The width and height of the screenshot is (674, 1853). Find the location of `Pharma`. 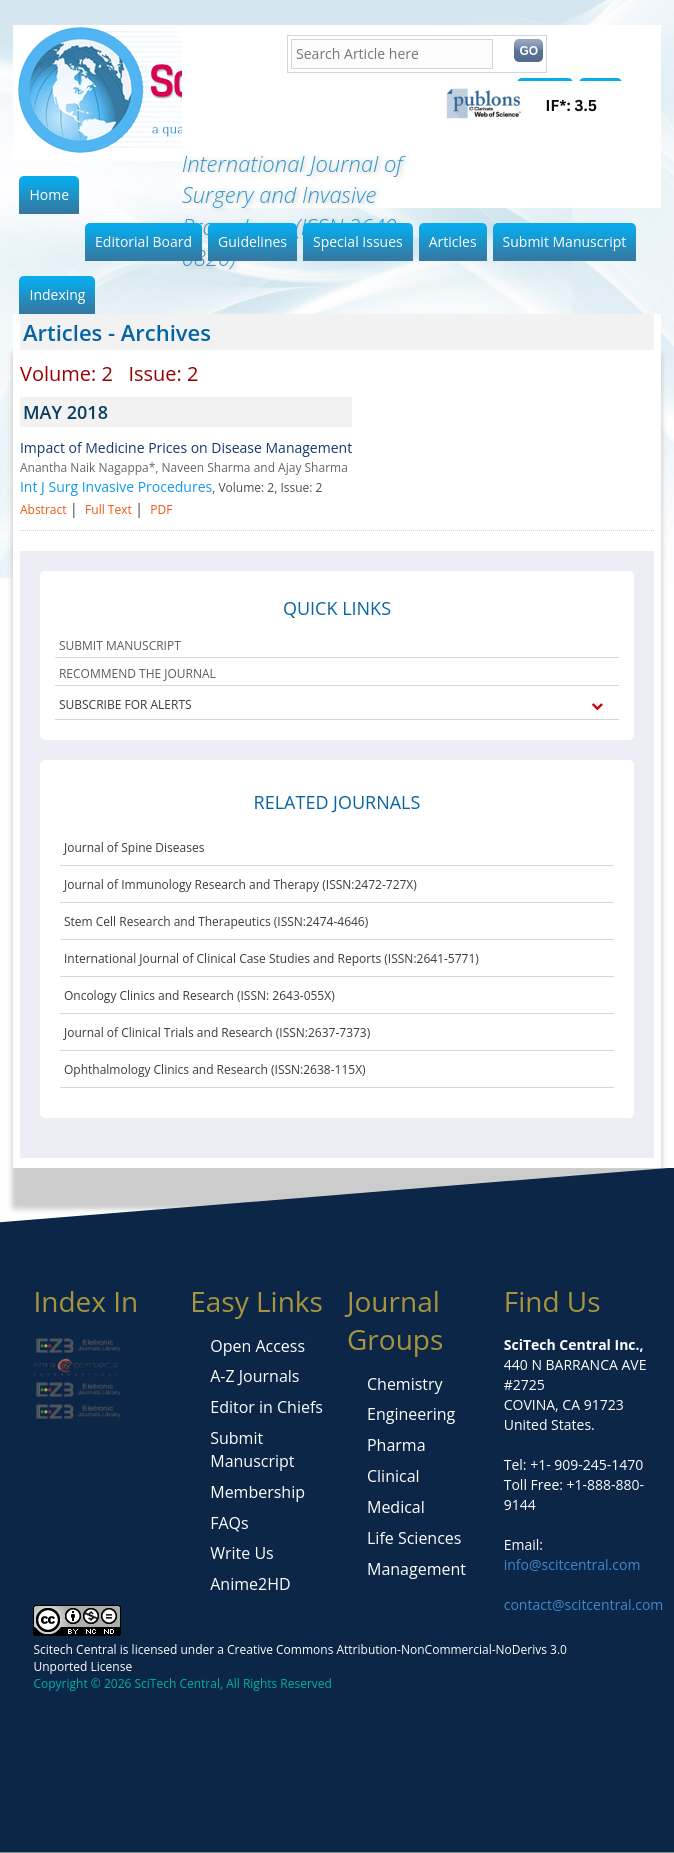

Pharma is located at coordinates (396, 1445).